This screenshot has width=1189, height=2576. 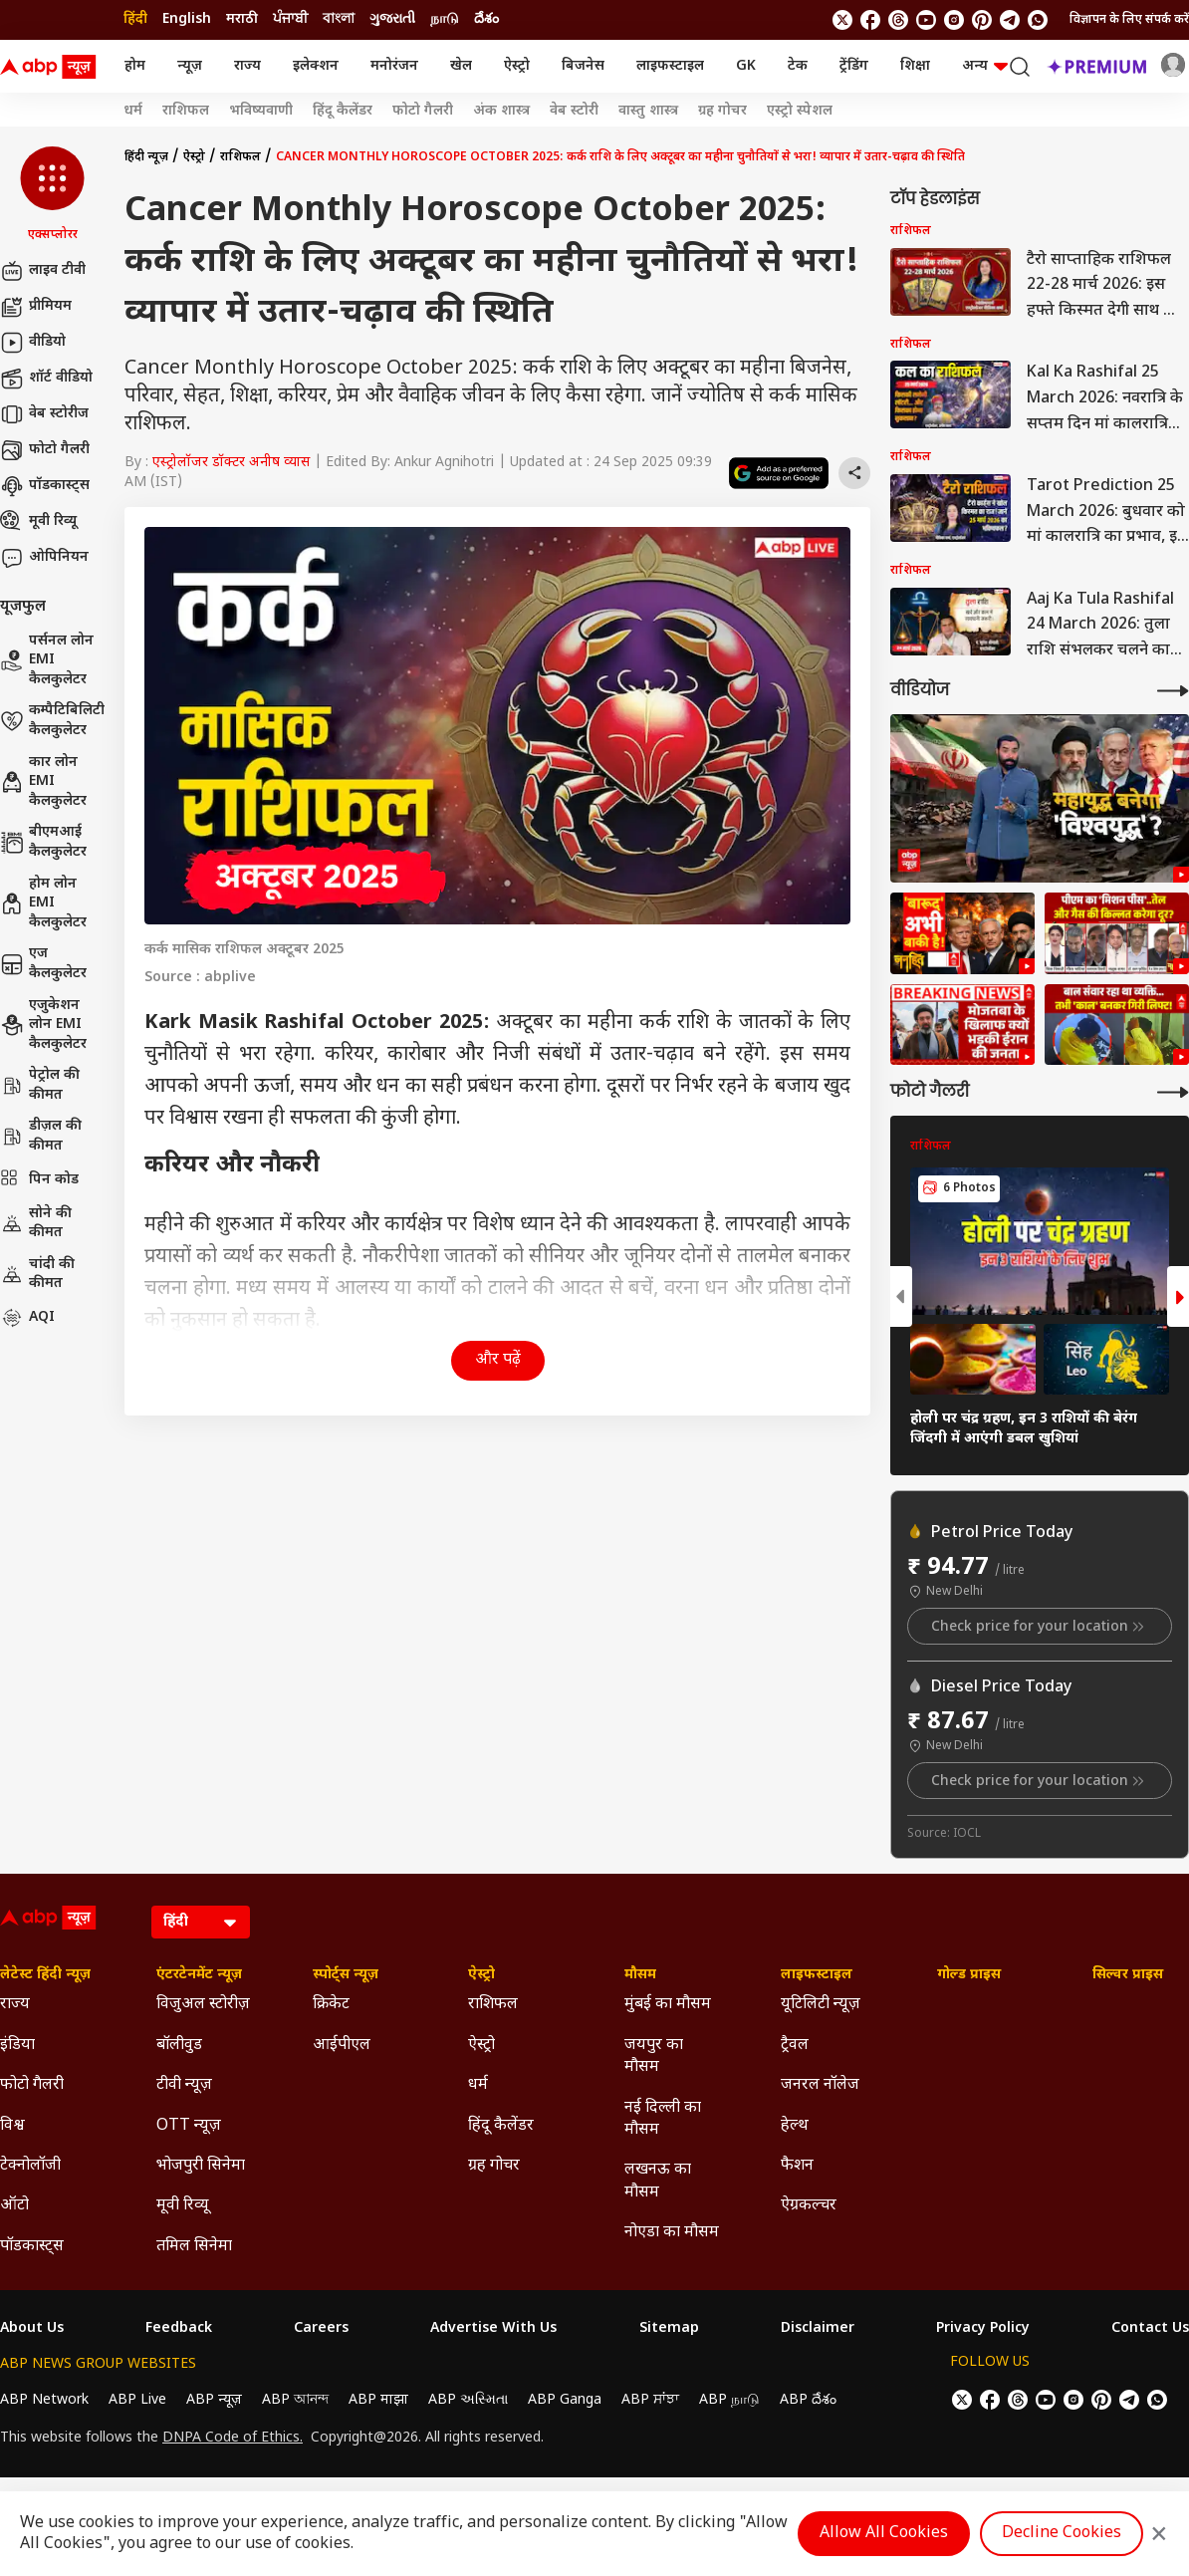 I want to click on [More Galleries], so click(x=1173, y=1092).